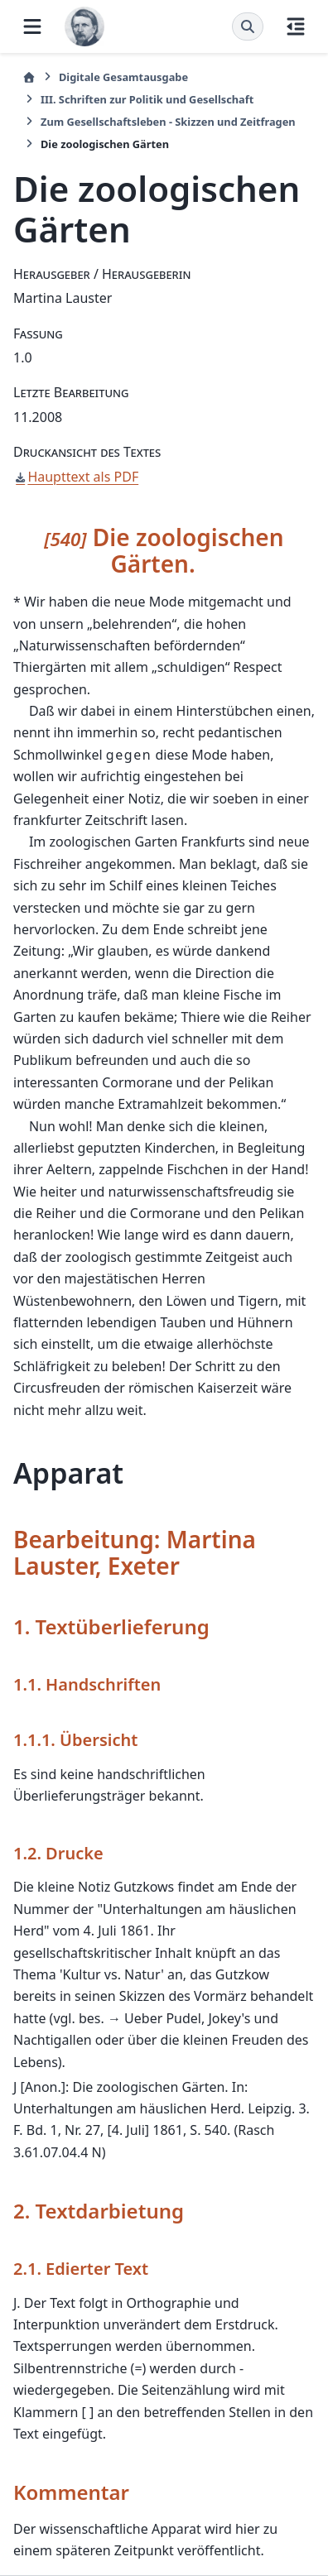 This screenshot has height=2576, width=328. I want to click on [Website-Navigation], so click(32, 26).